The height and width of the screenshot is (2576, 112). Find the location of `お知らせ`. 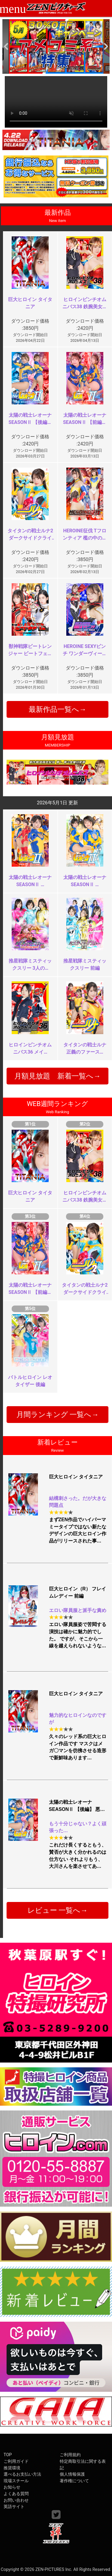

お知らせ is located at coordinates (12, 2487).